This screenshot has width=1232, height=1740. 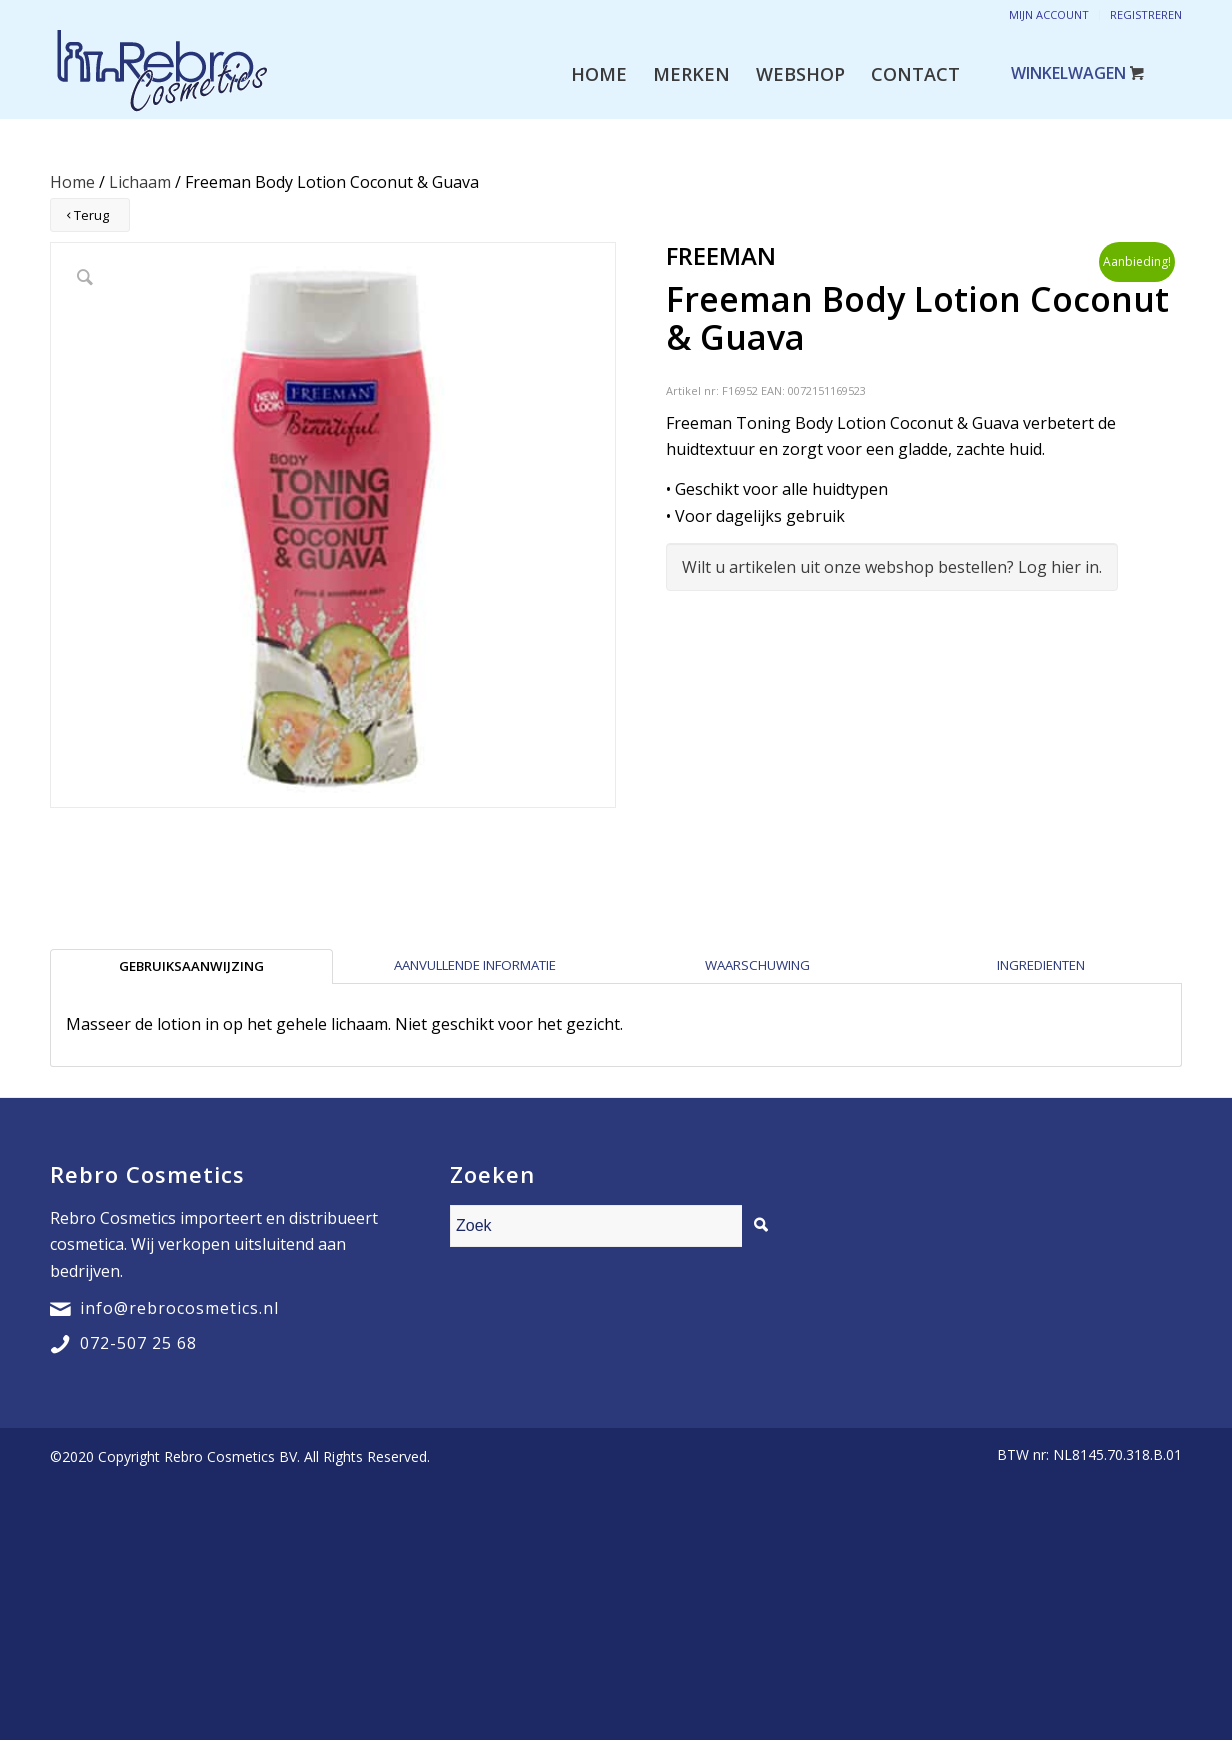 I want to click on Home, so click(x=72, y=182).